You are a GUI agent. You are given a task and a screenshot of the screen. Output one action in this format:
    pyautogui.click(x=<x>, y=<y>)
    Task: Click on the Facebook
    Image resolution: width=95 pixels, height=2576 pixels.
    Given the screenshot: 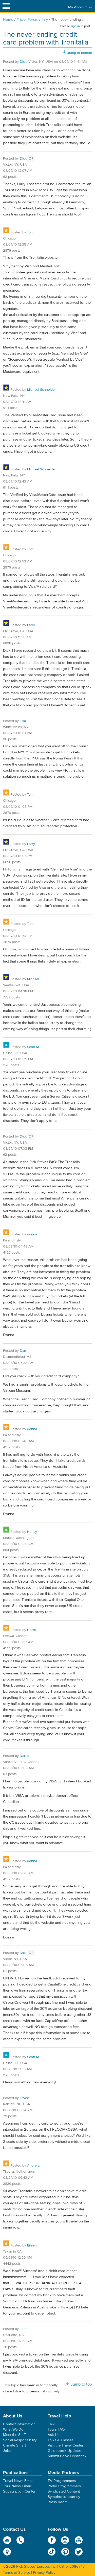 What is the action you would take?
    pyautogui.click(x=52, y=2540)
    